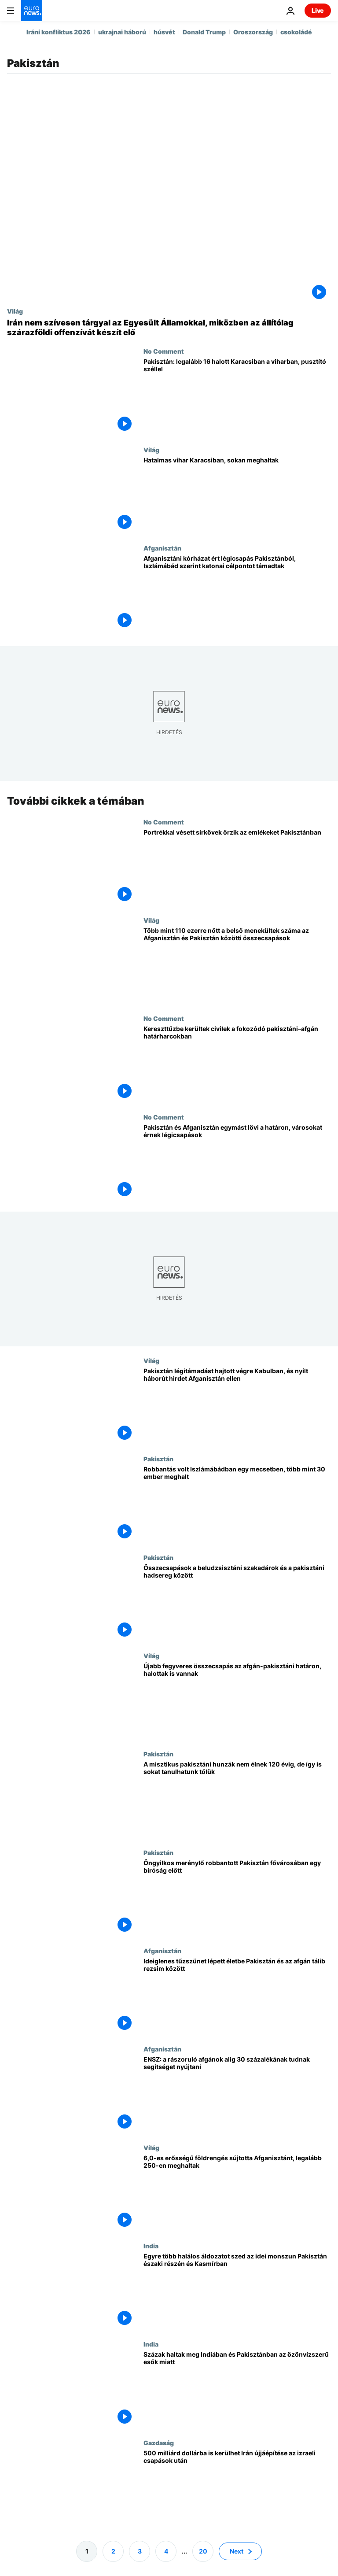 The width and height of the screenshot is (338, 2576). I want to click on [Több mint 110 ezerre nőtt a belső menekültek száma az Afganisztán és Pakisztán közötti összecsapások], so click(237, 965).